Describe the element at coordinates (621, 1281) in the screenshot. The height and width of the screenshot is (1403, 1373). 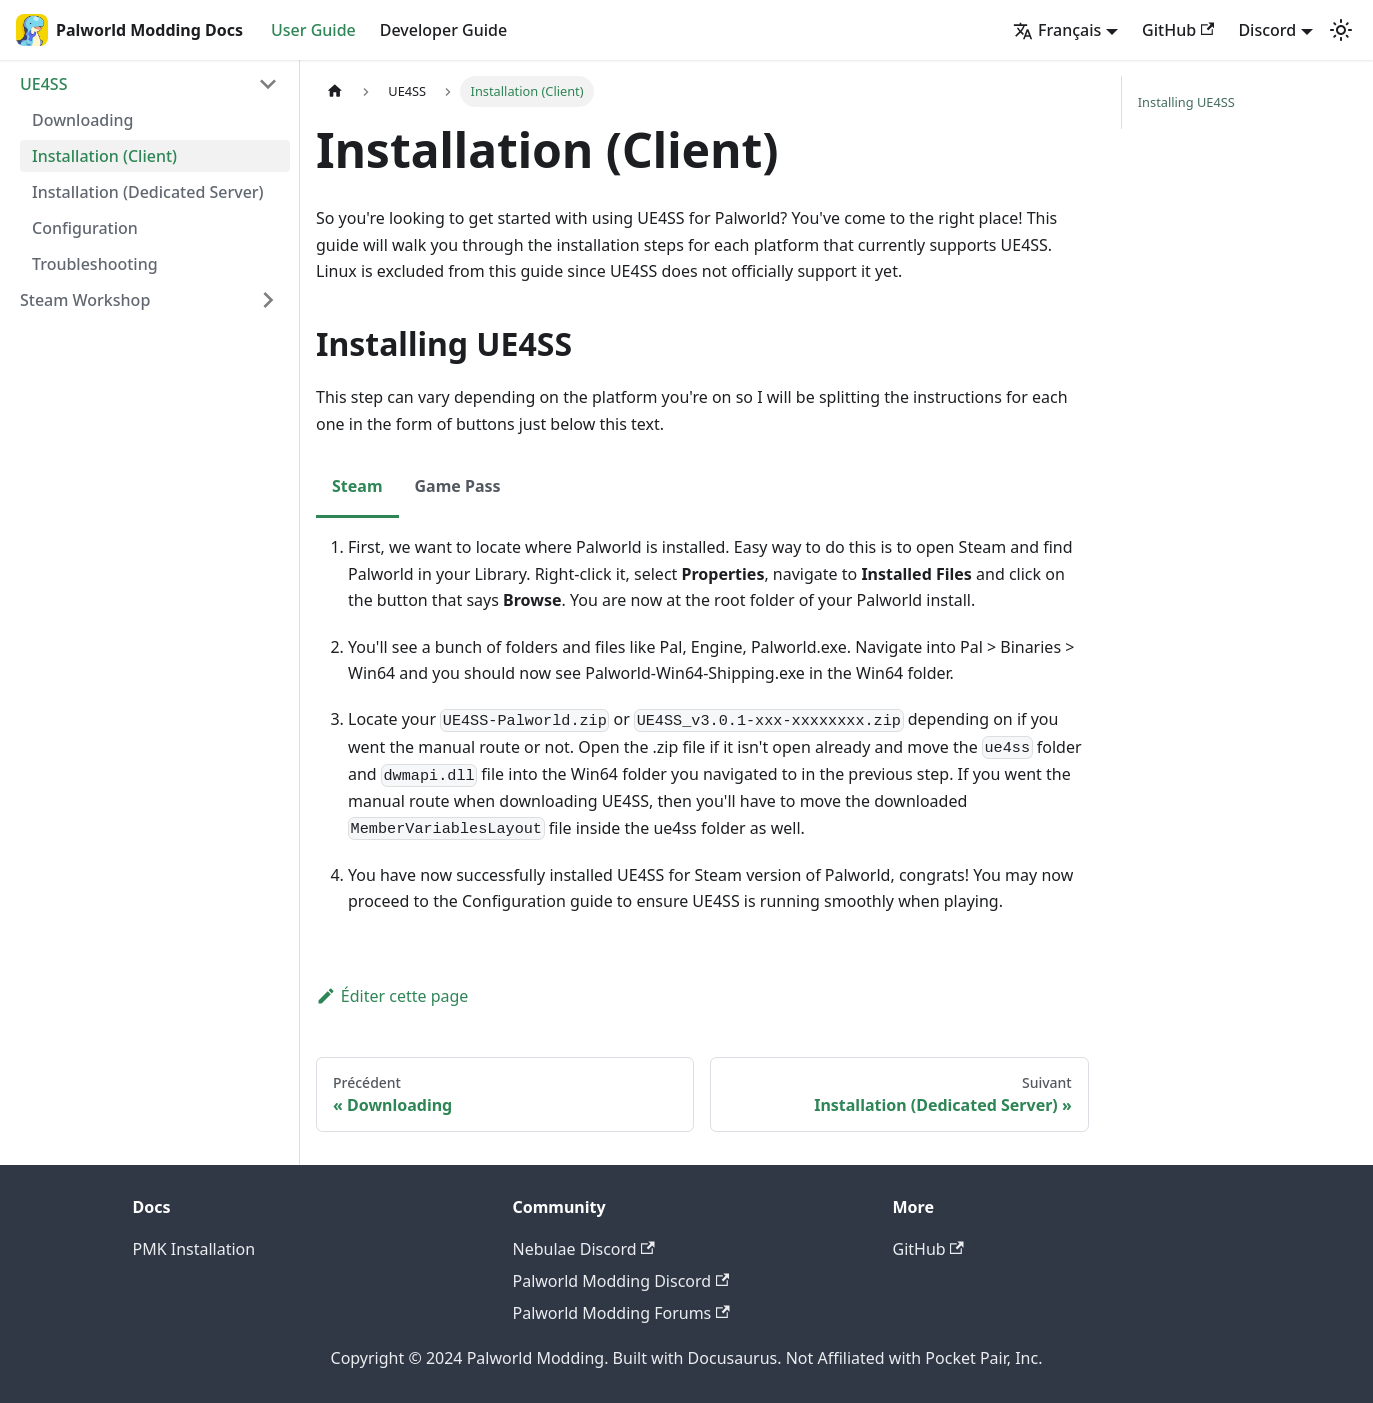
I see `Palworld Modding Discord` at that location.